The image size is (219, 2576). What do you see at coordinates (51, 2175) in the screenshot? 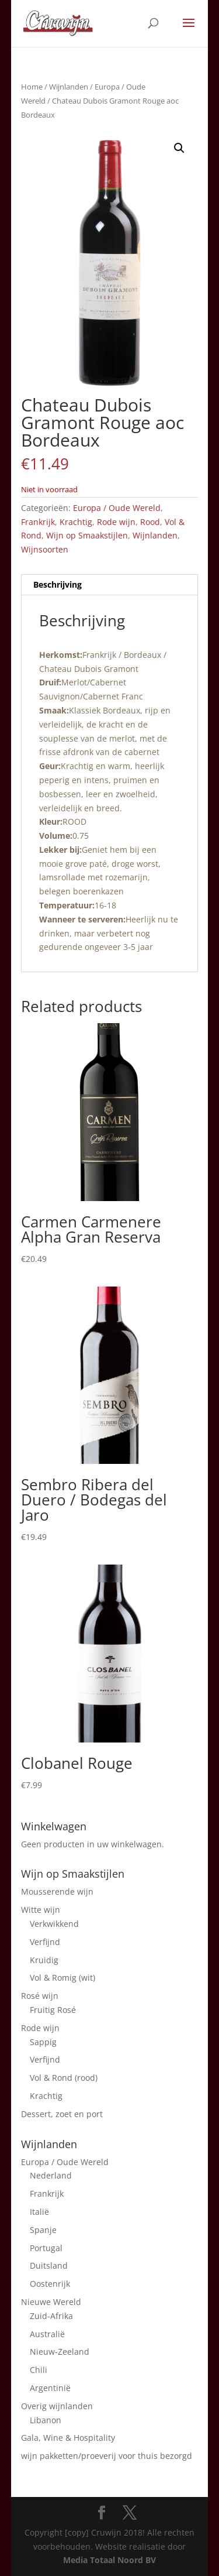
I see `Nederland` at bounding box center [51, 2175].